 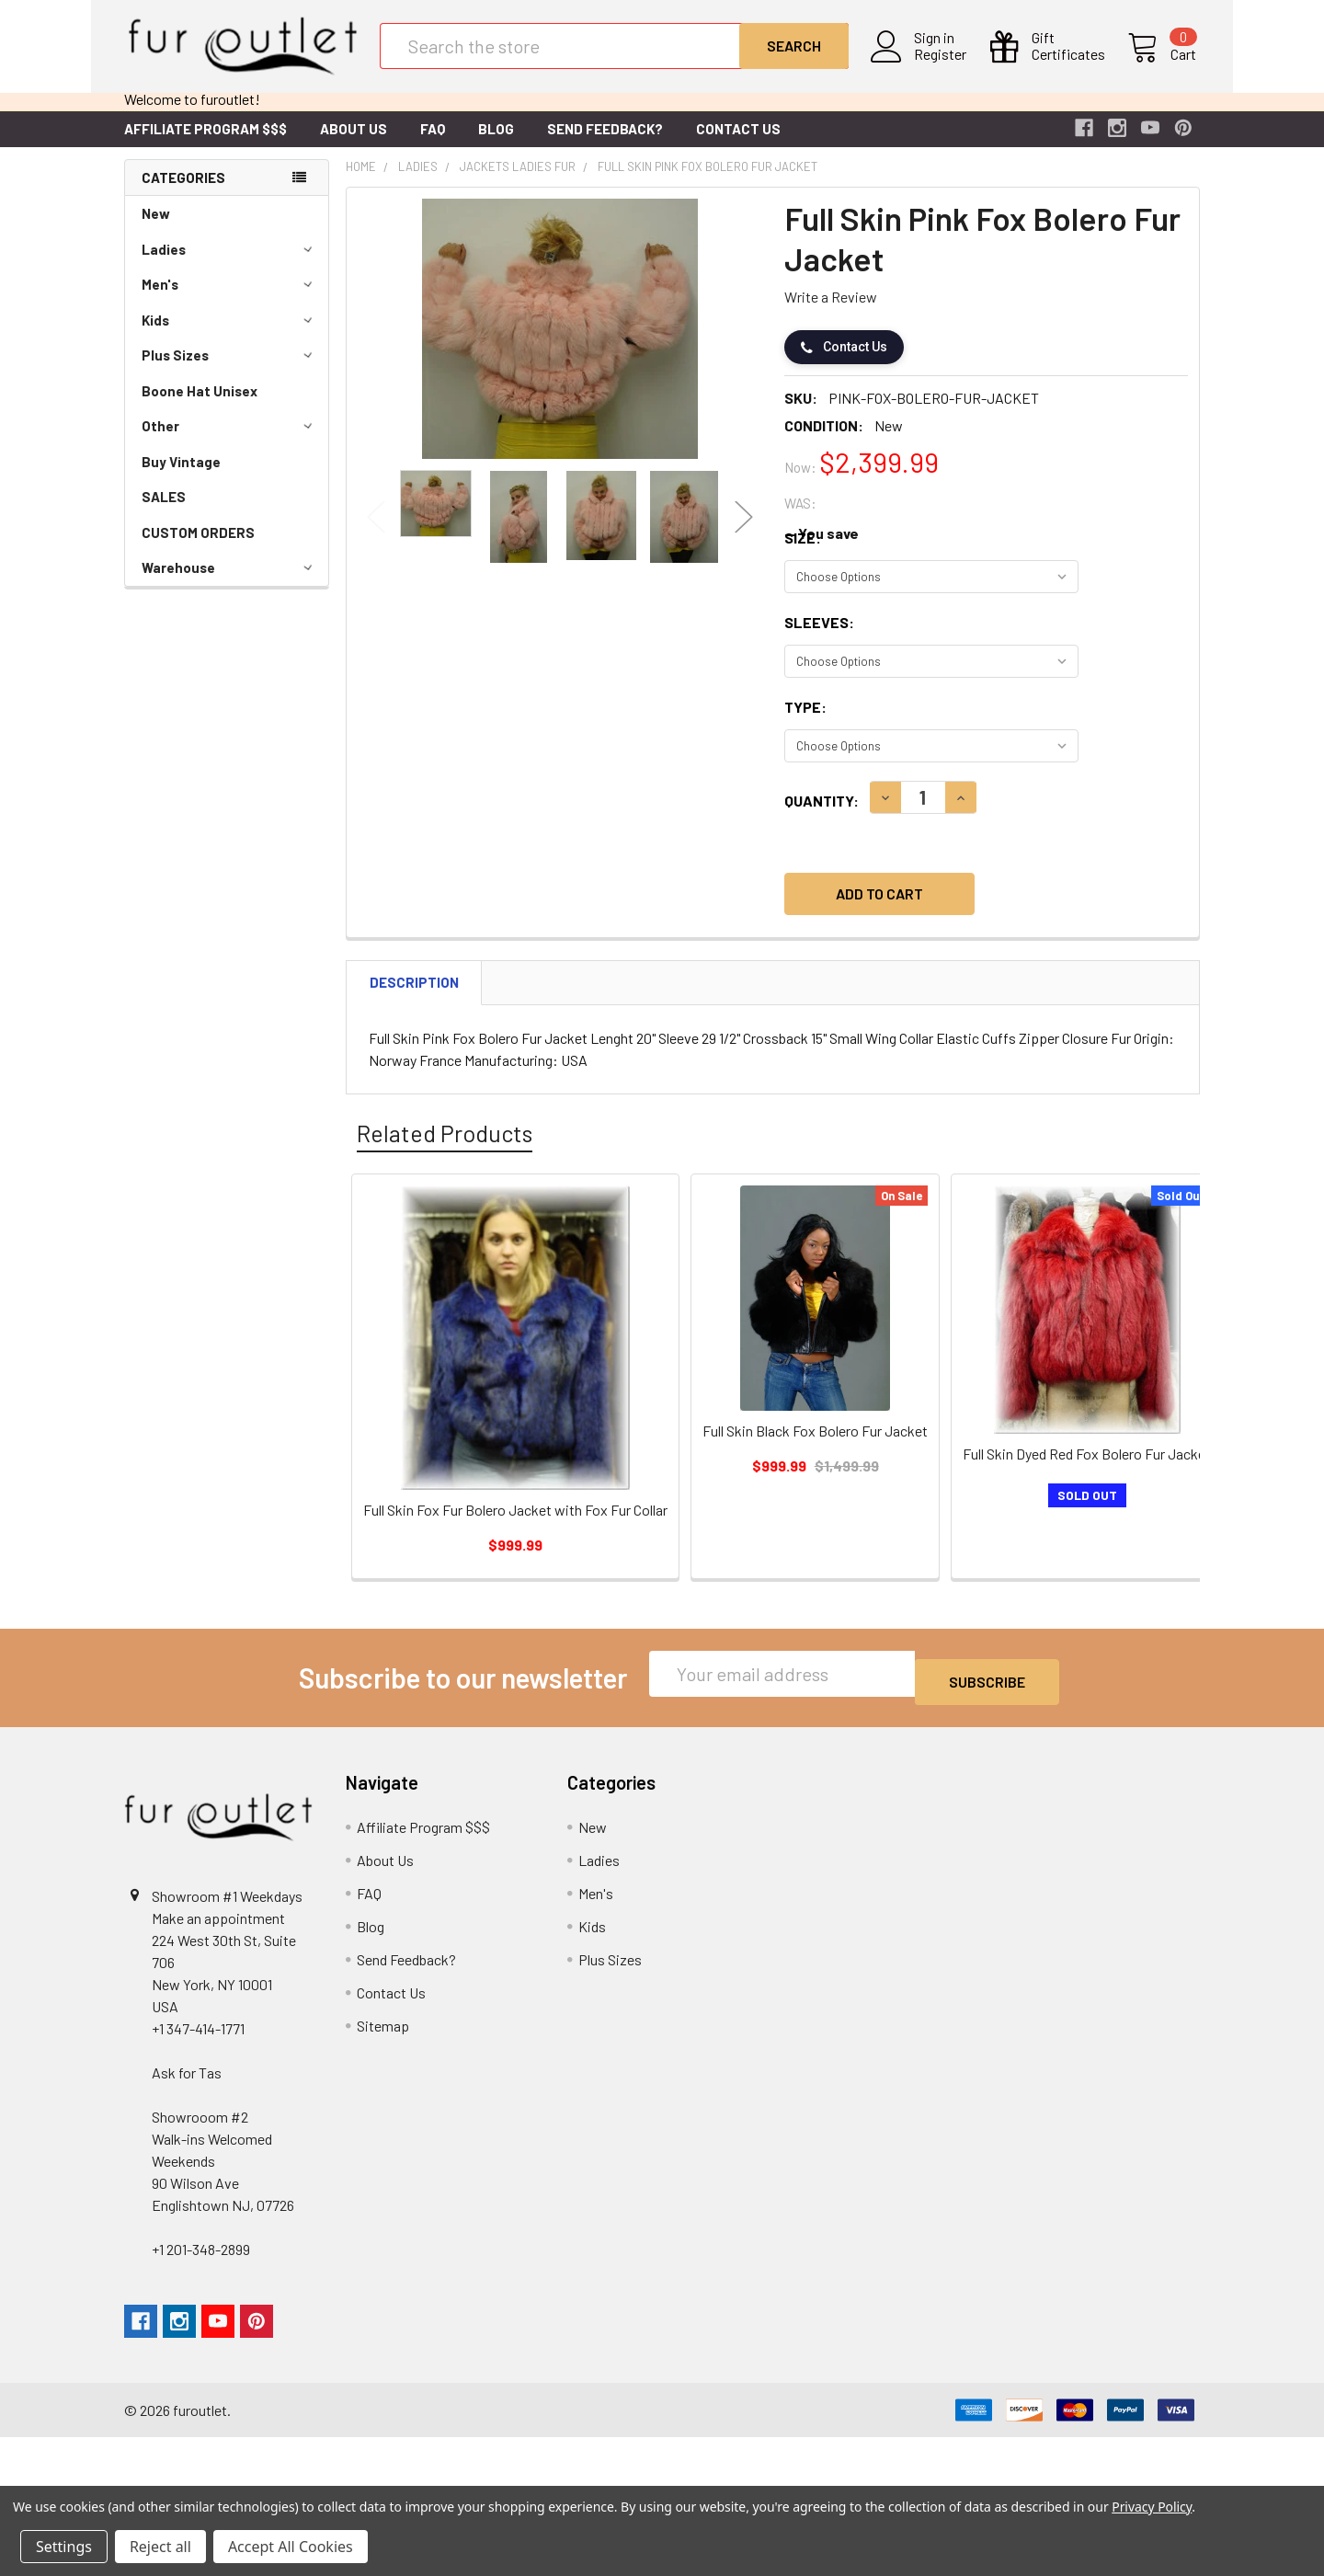 What do you see at coordinates (198, 547) in the screenshot?
I see `CUSTOM ORDERS` at bounding box center [198, 547].